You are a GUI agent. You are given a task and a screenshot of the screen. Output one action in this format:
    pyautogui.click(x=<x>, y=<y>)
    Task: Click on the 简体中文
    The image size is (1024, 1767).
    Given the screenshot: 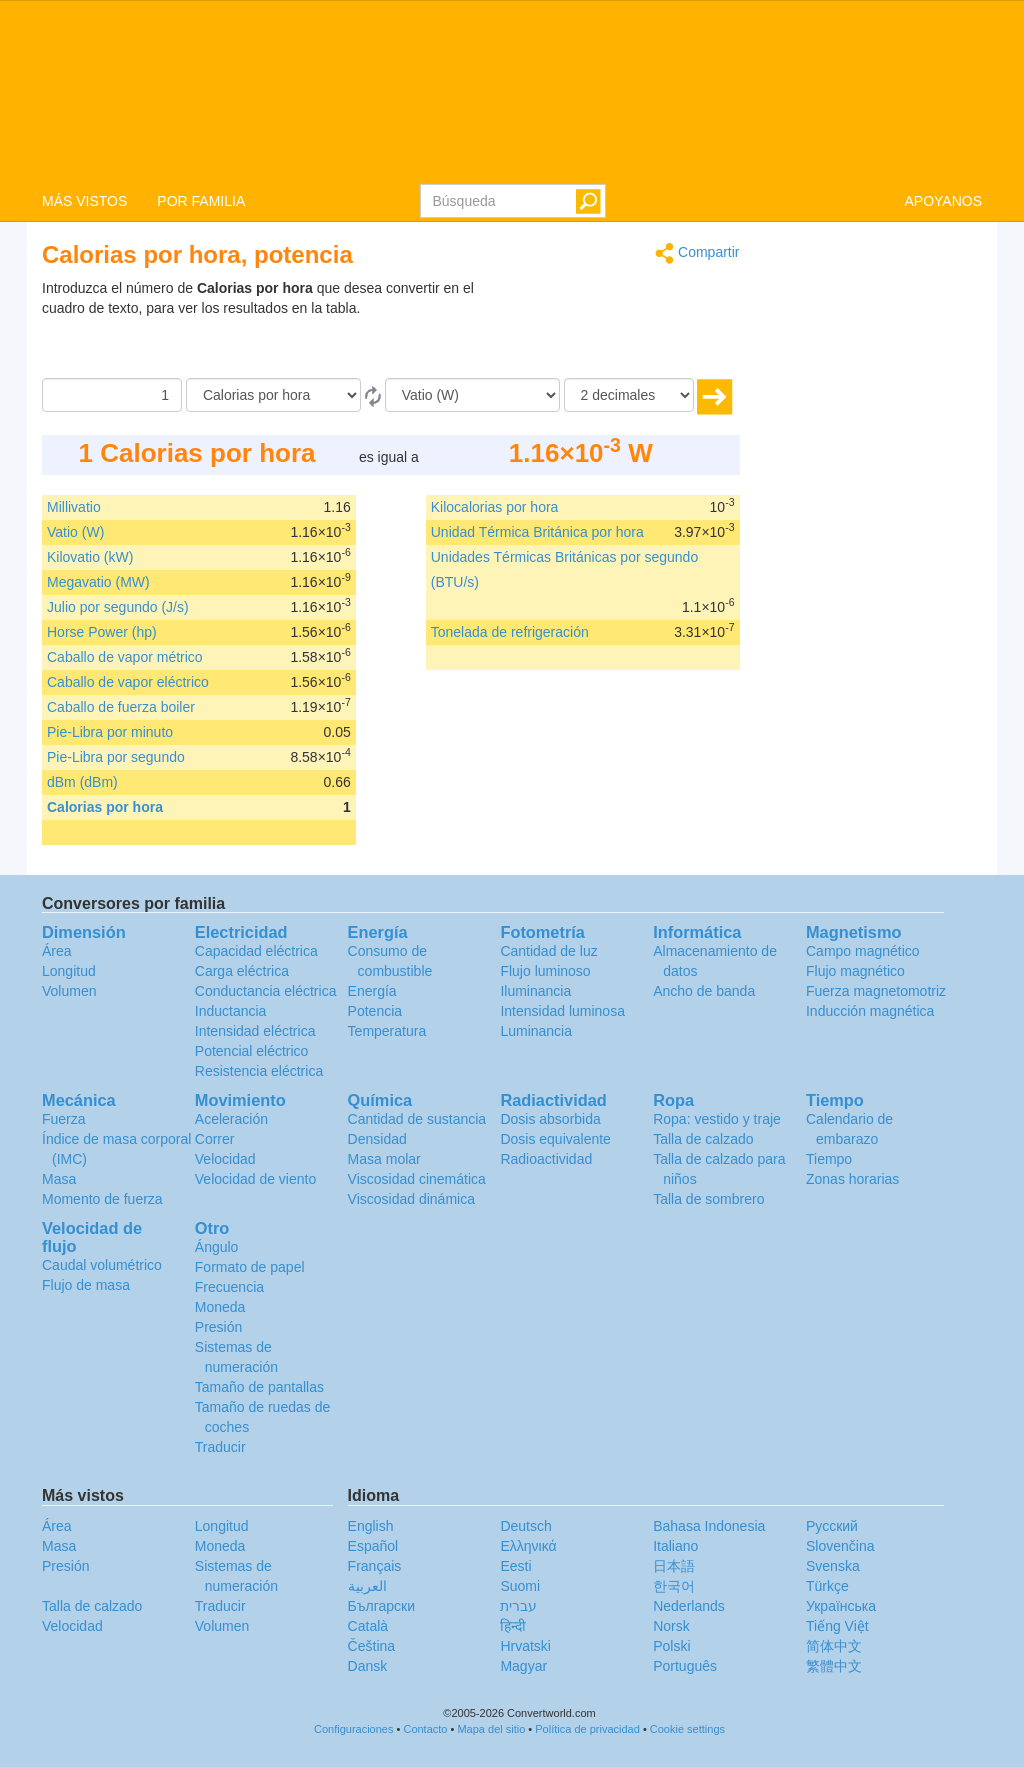 What is the action you would take?
    pyautogui.click(x=834, y=1646)
    